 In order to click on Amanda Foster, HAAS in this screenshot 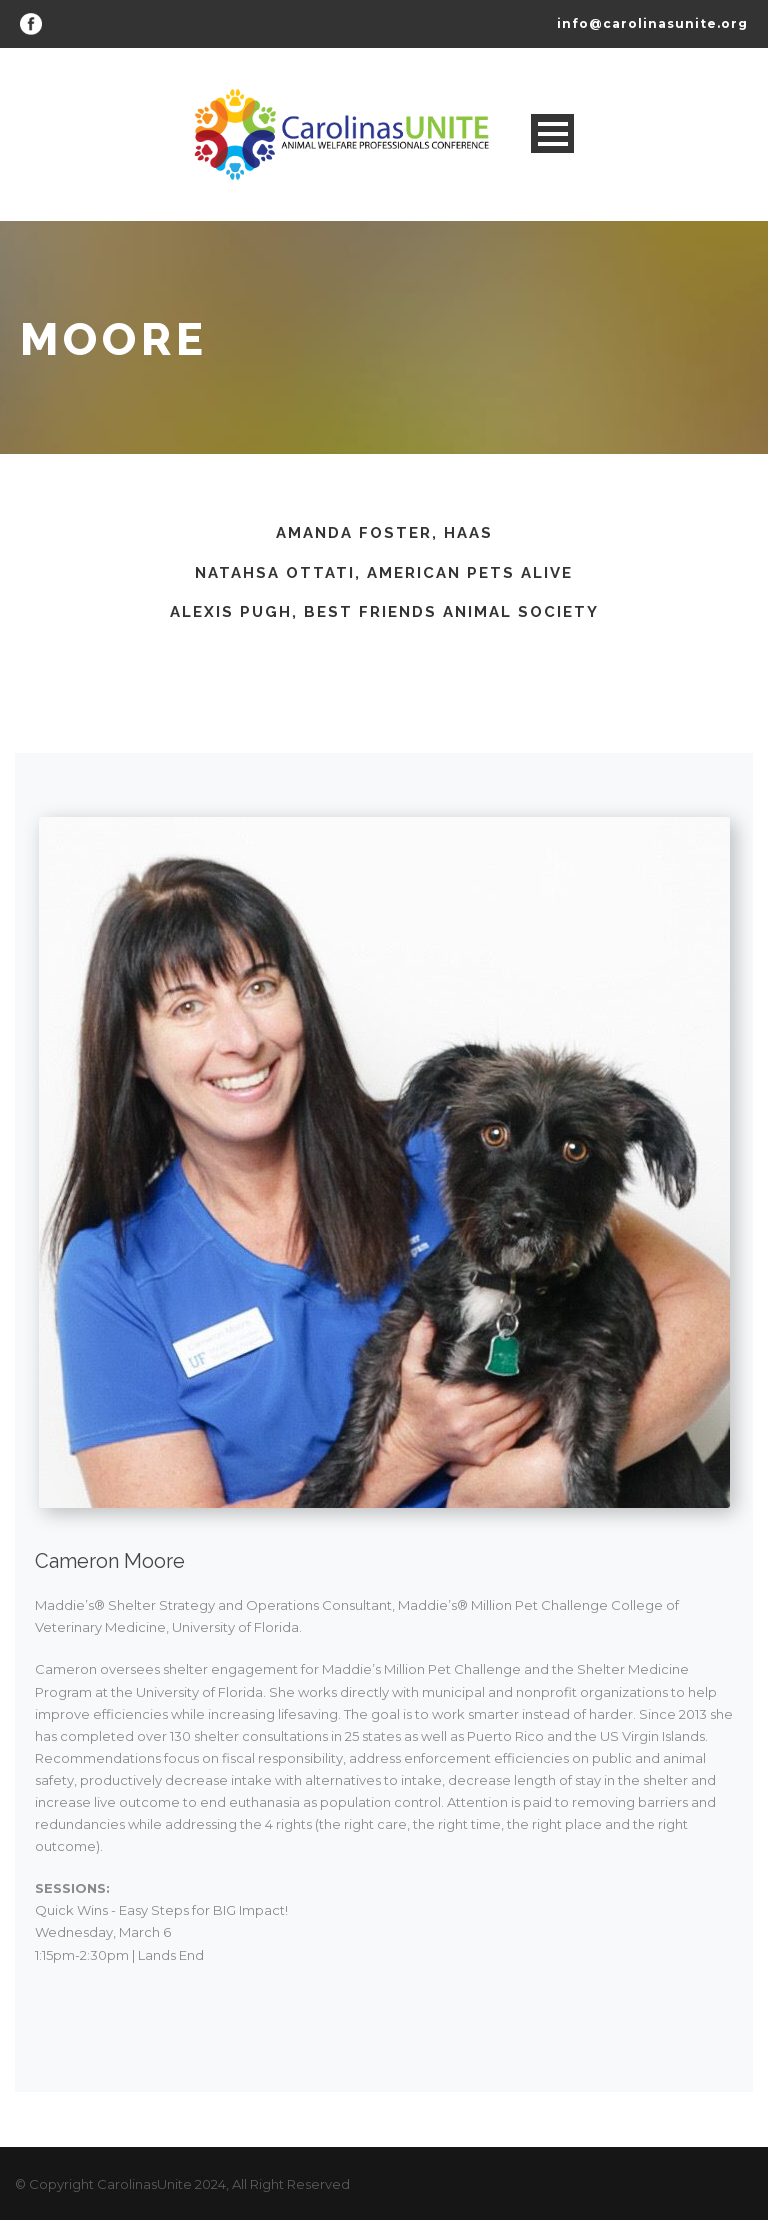, I will do `click(384, 533)`.